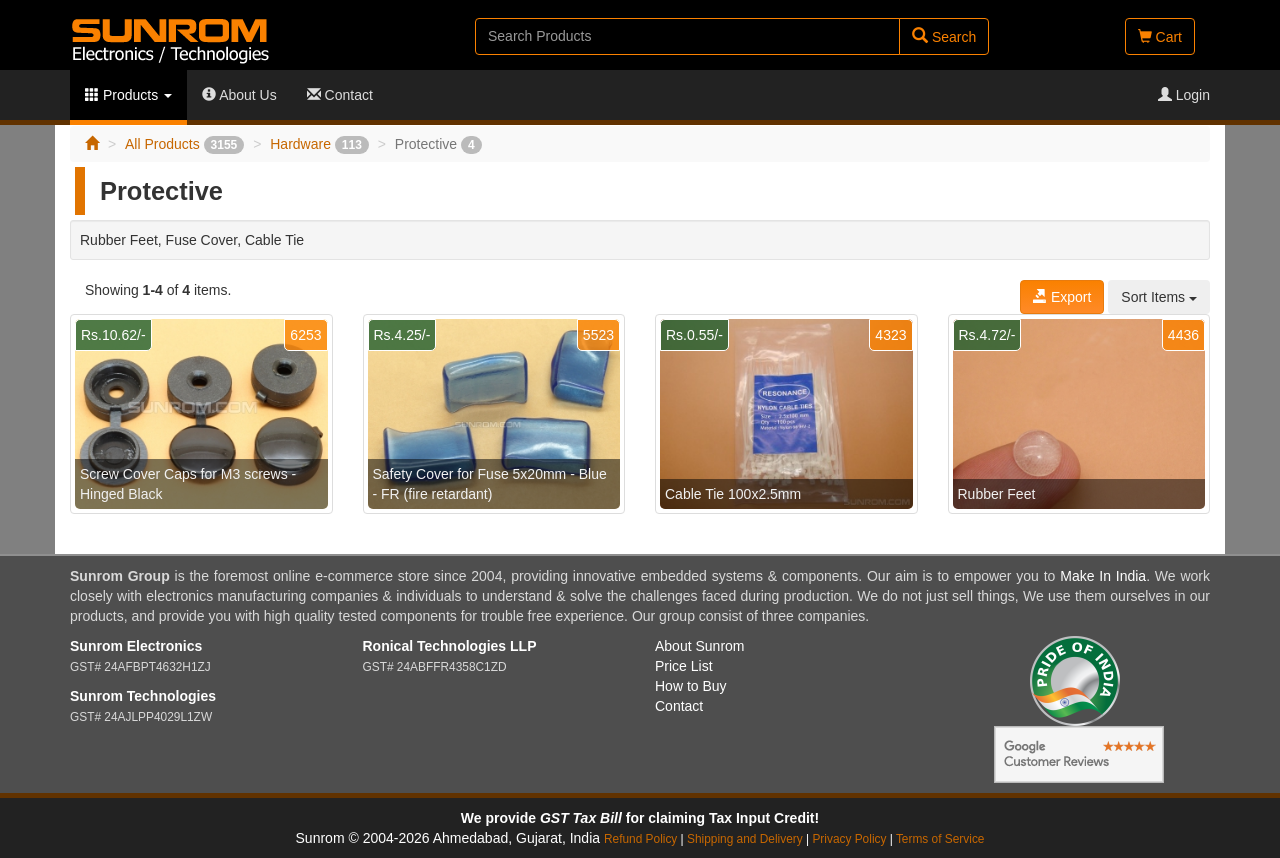 The image size is (1280, 858). Describe the element at coordinates (136, 646) in the screenshot. I see `Sunrom Electronics` at that location.